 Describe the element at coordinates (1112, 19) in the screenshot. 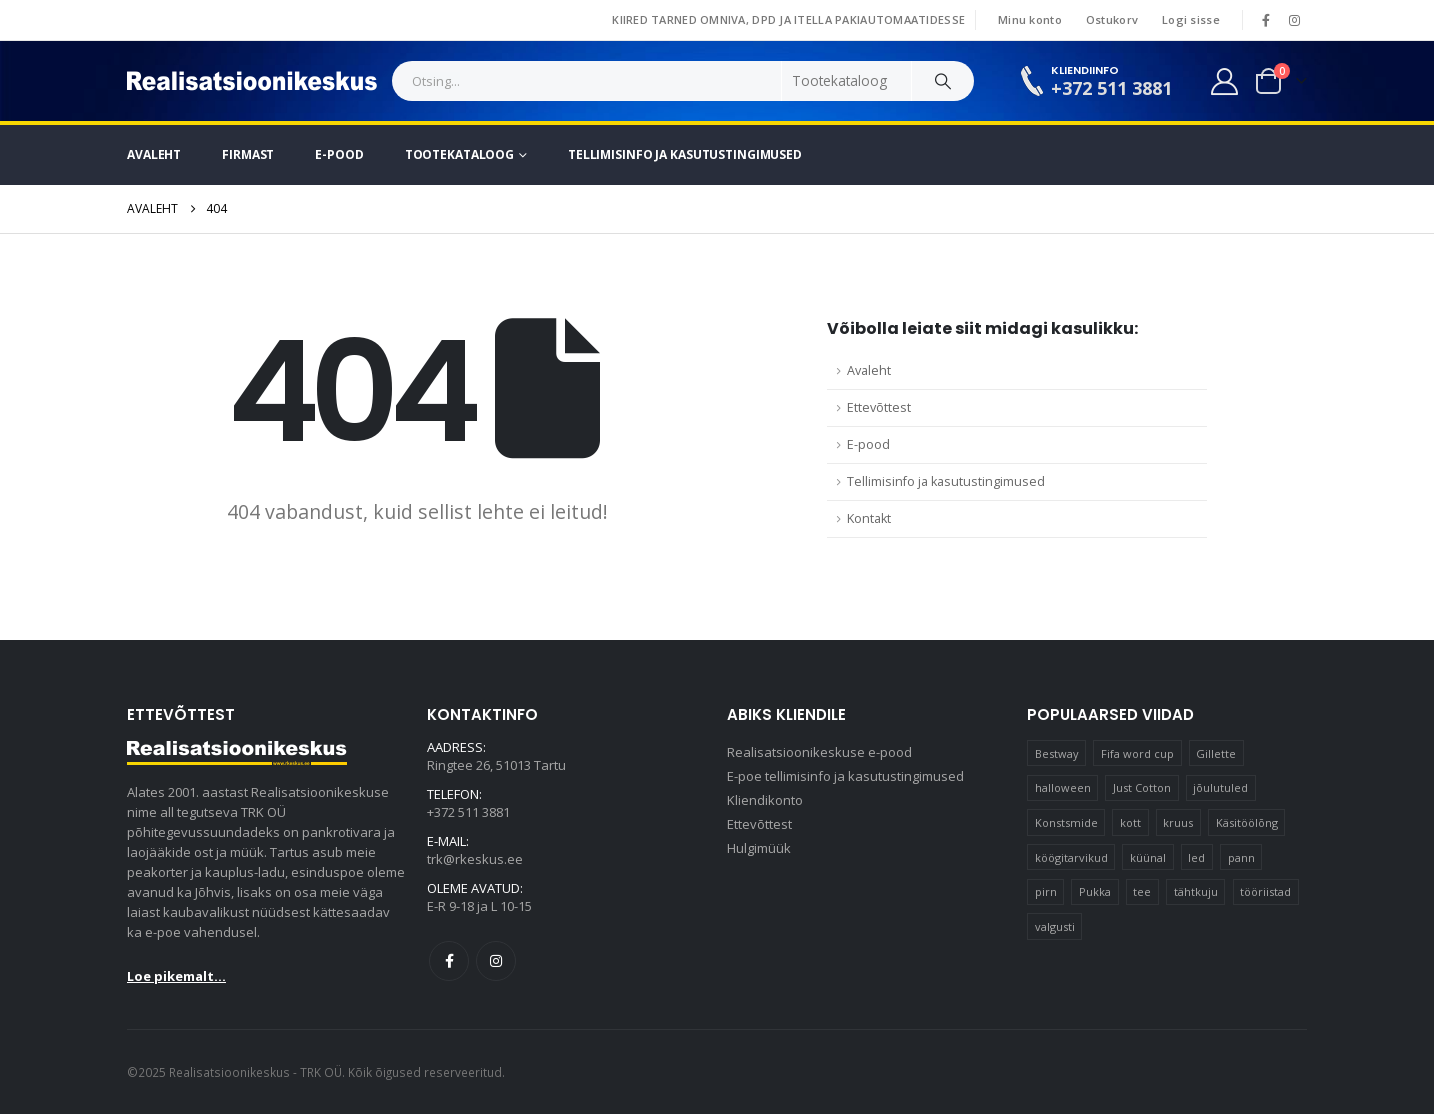

I see `Ostukorv` at that location.